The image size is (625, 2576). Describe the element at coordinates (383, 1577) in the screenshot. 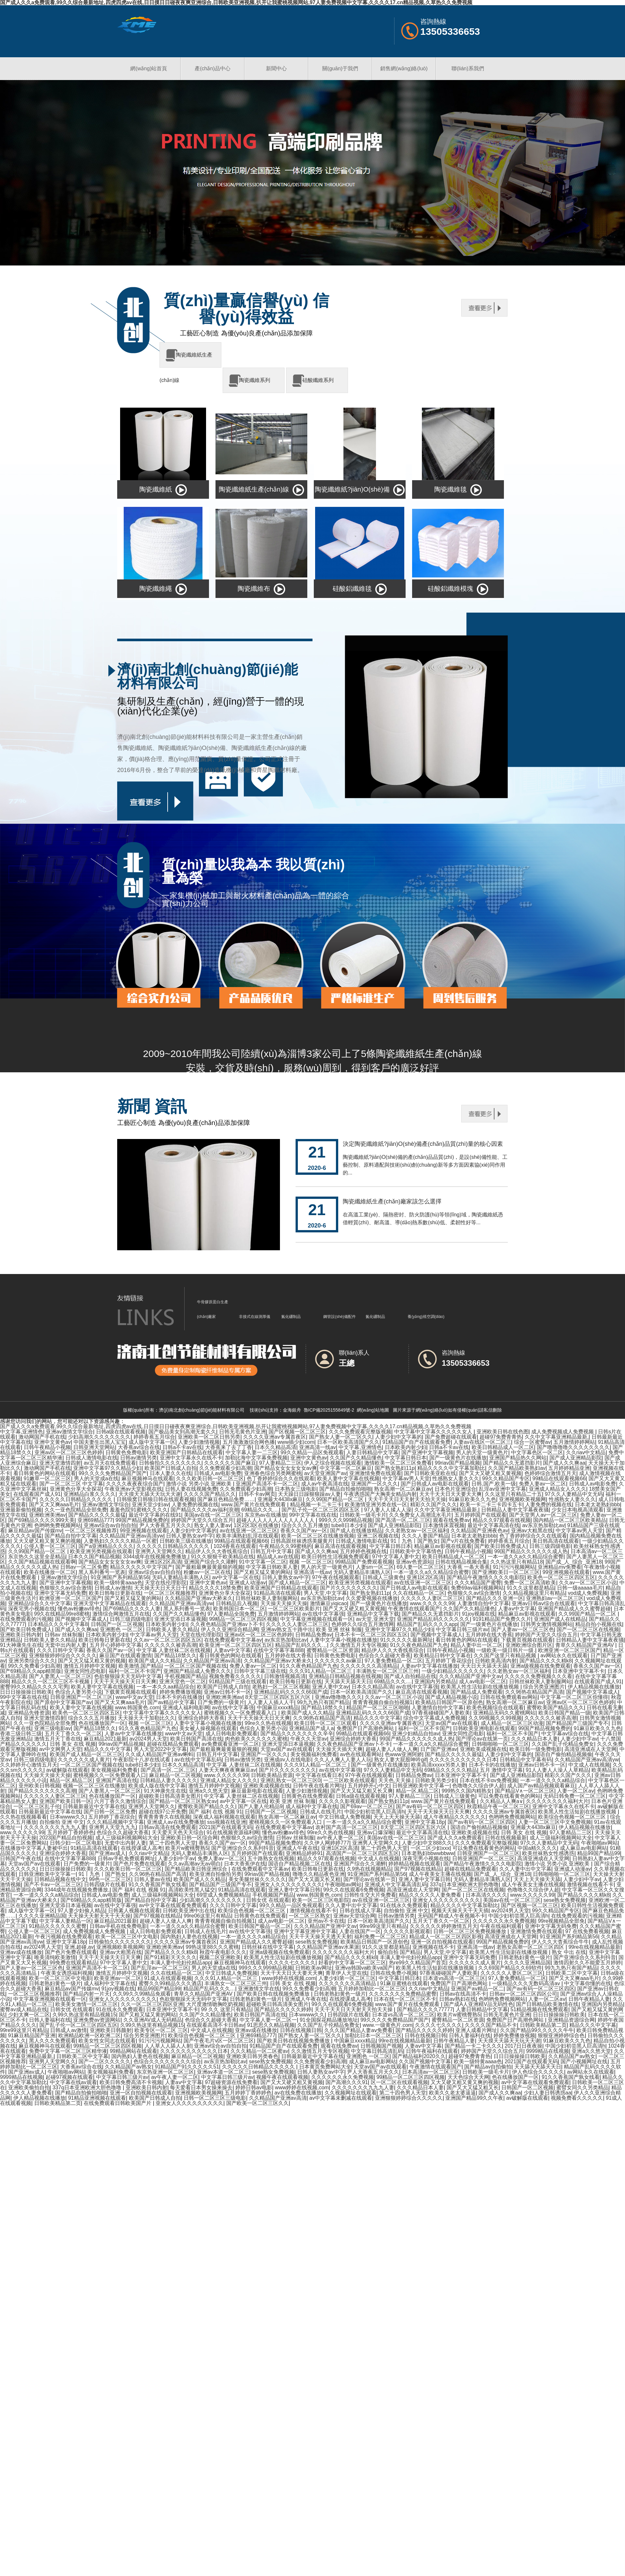

I see `日韩成人三级黄色` at that location.